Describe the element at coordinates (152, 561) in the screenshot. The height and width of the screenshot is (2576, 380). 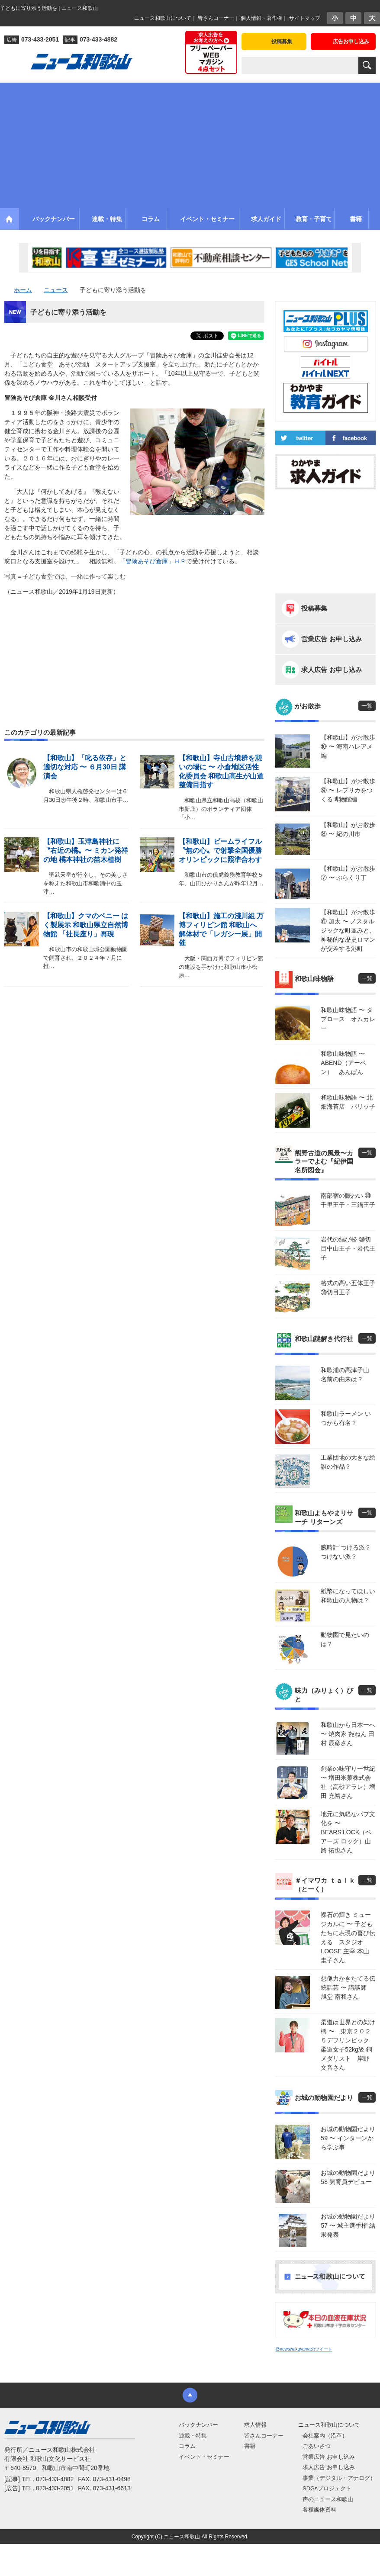
I see `「冒険あそび倉庫」ＨＰ` at that location.